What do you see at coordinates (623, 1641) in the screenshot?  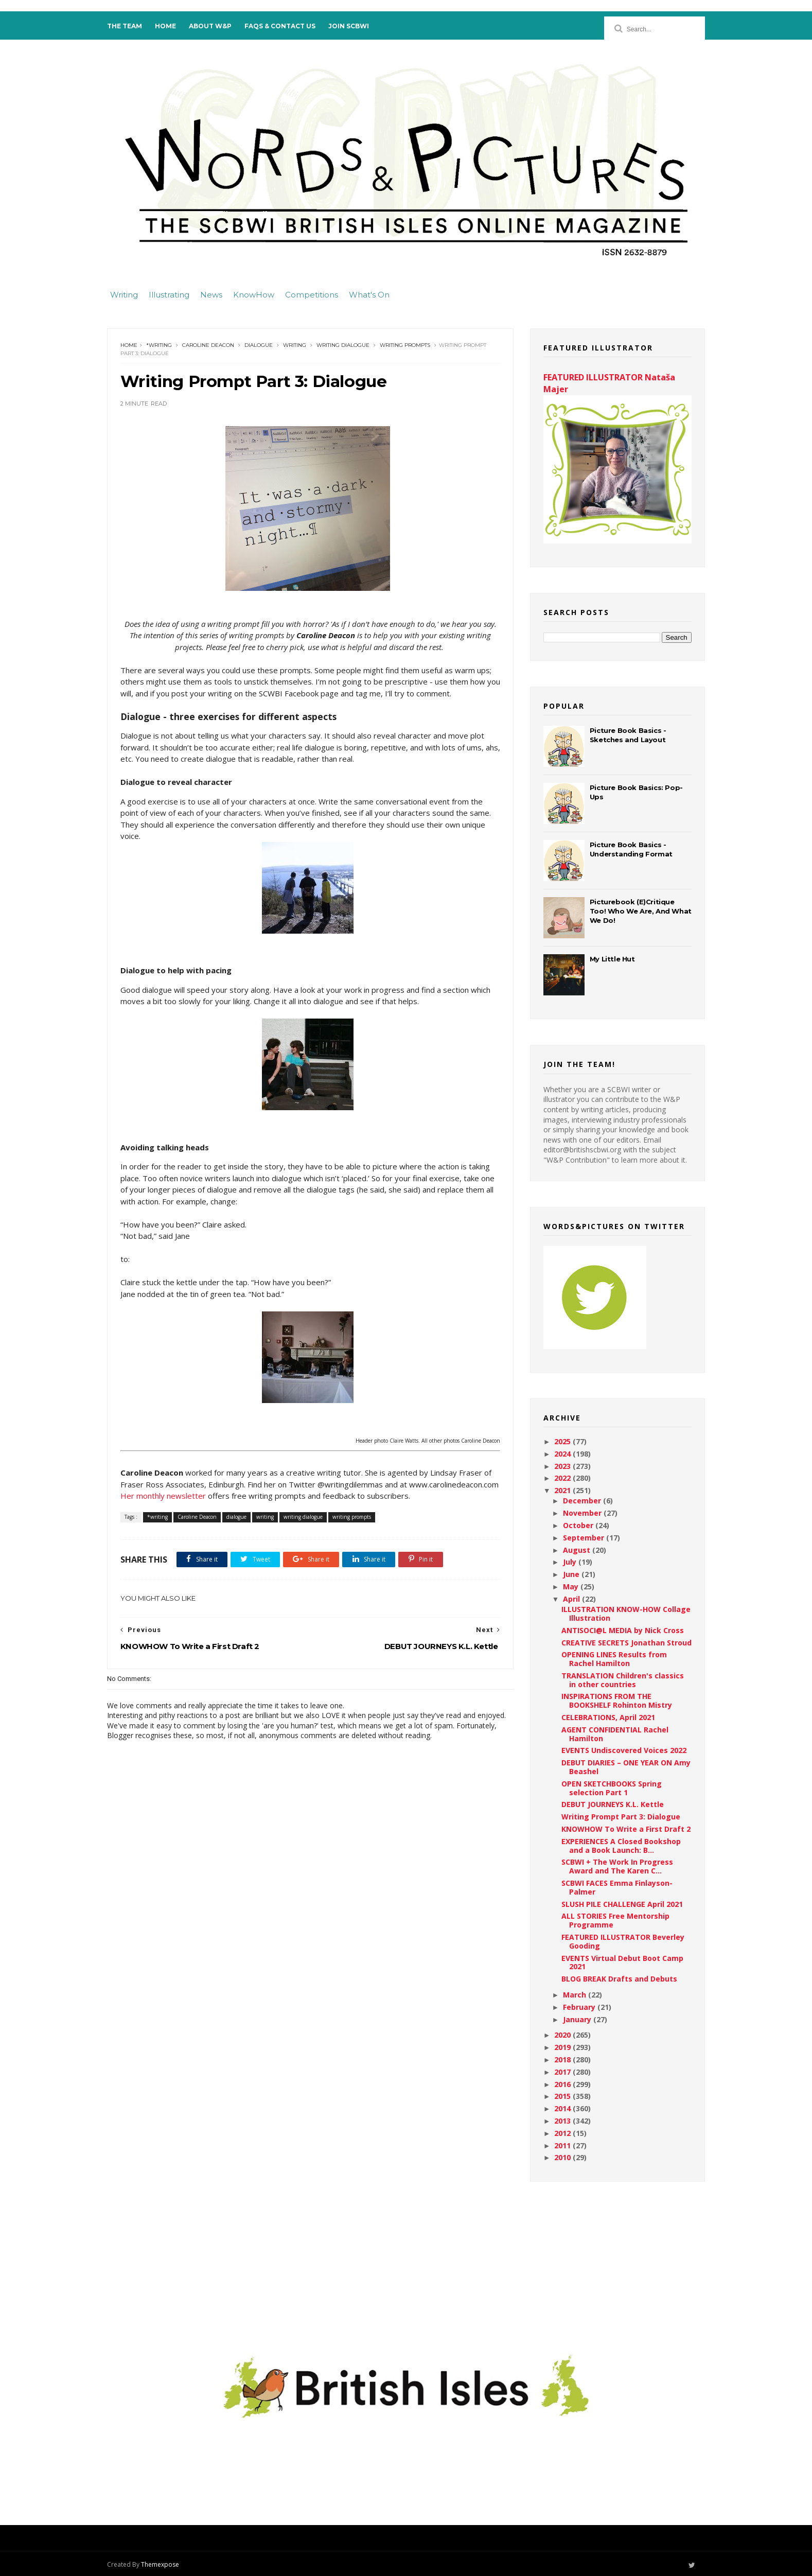 I see `CREATIVE SECRETS Jonathan Stroud` at bounding box center [623, 1641].